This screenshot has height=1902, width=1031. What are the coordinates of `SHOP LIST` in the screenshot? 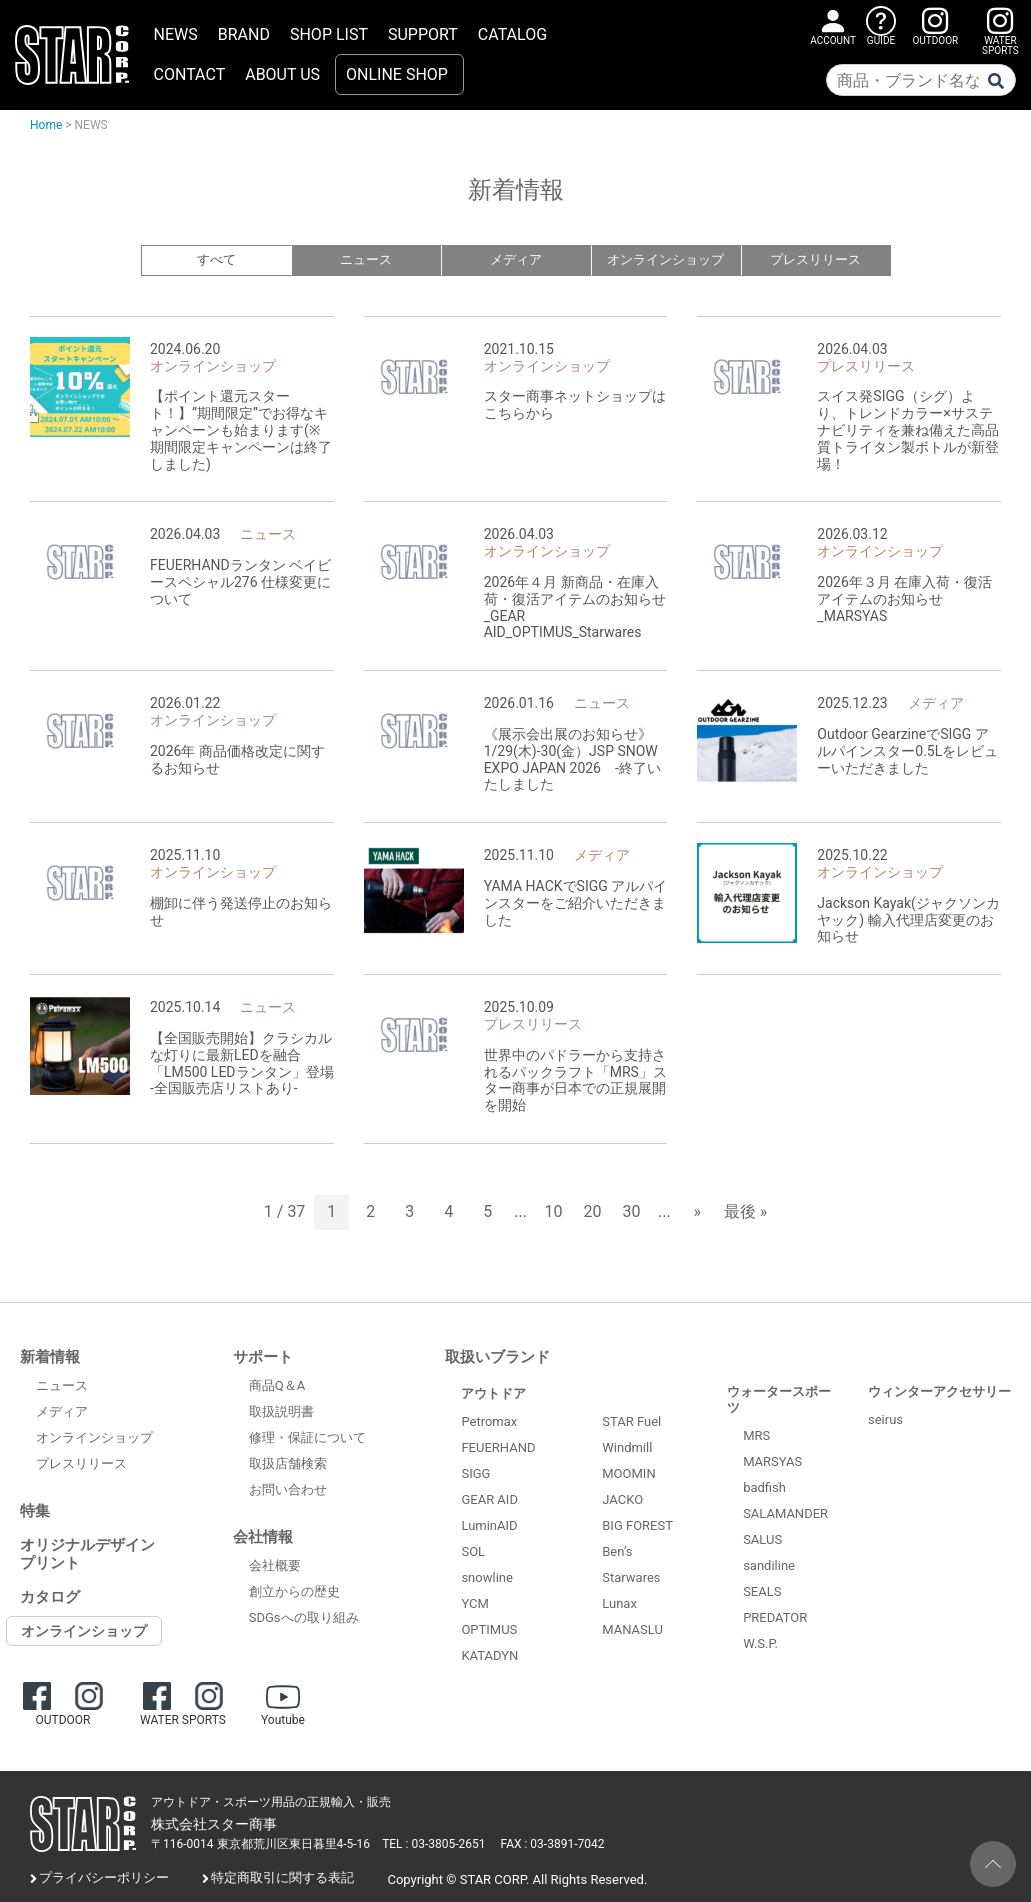 It's located at (329, 34).